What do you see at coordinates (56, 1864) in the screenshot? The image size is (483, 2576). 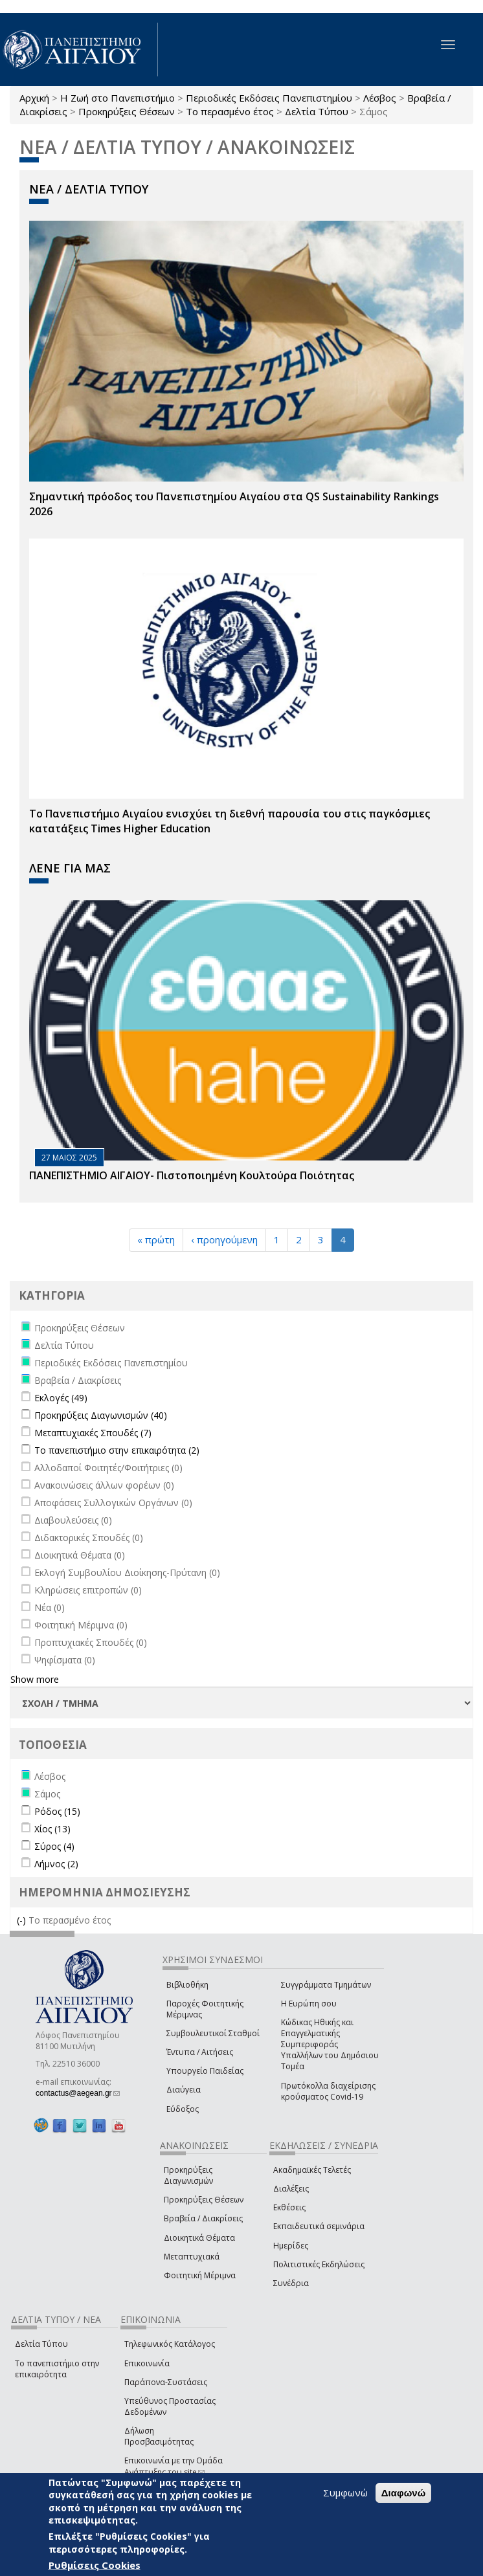 I see `Λήμνος (2)` at bounding box center [56, 1864].